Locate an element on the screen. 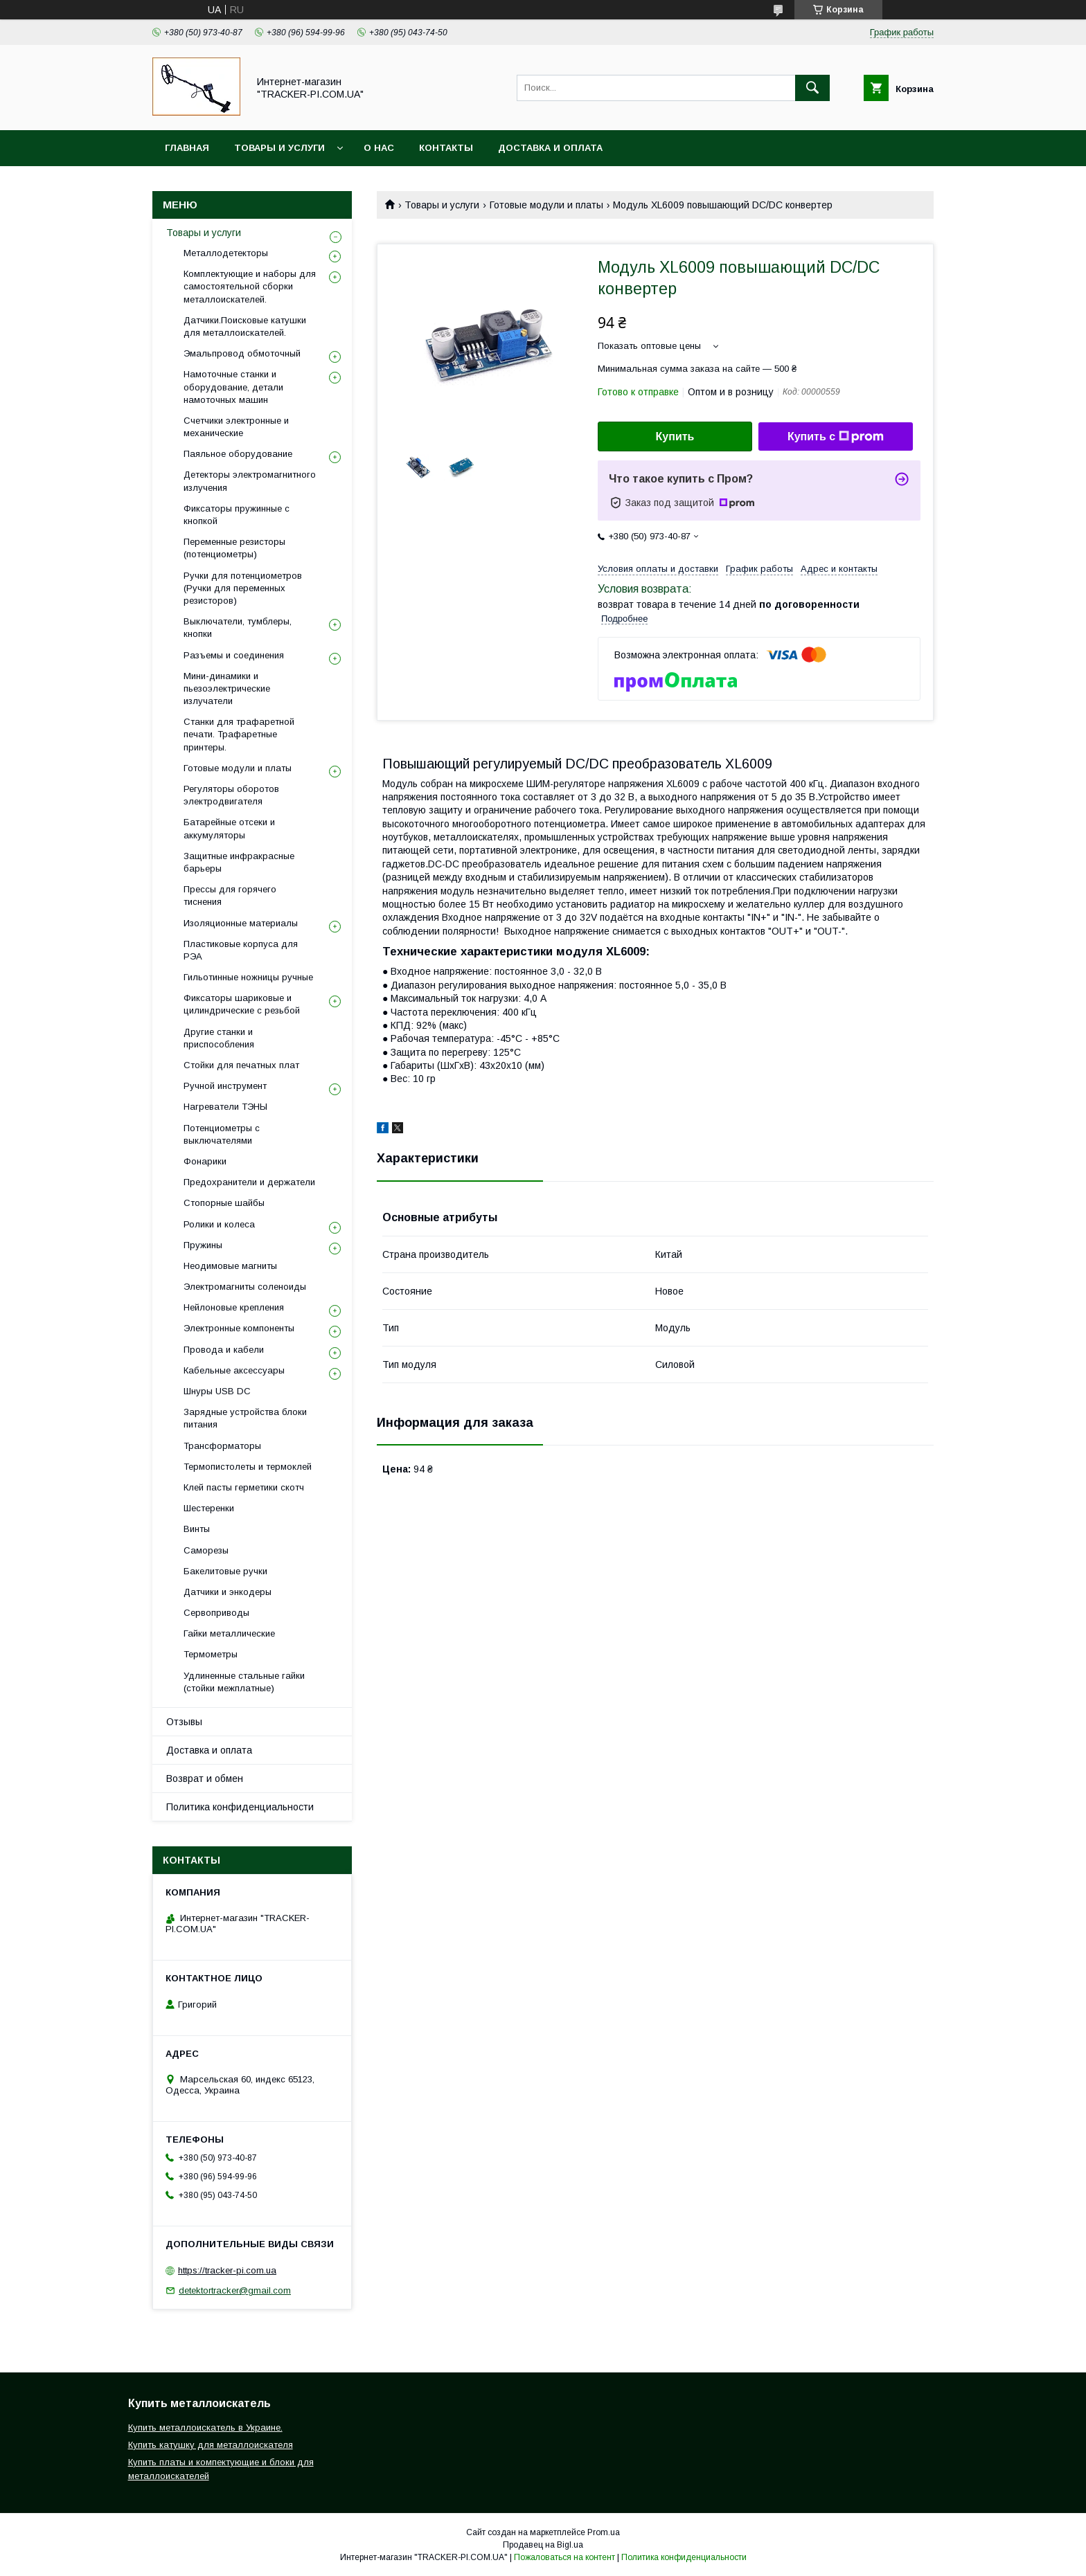  Купить is located at coordinates (675, 436).